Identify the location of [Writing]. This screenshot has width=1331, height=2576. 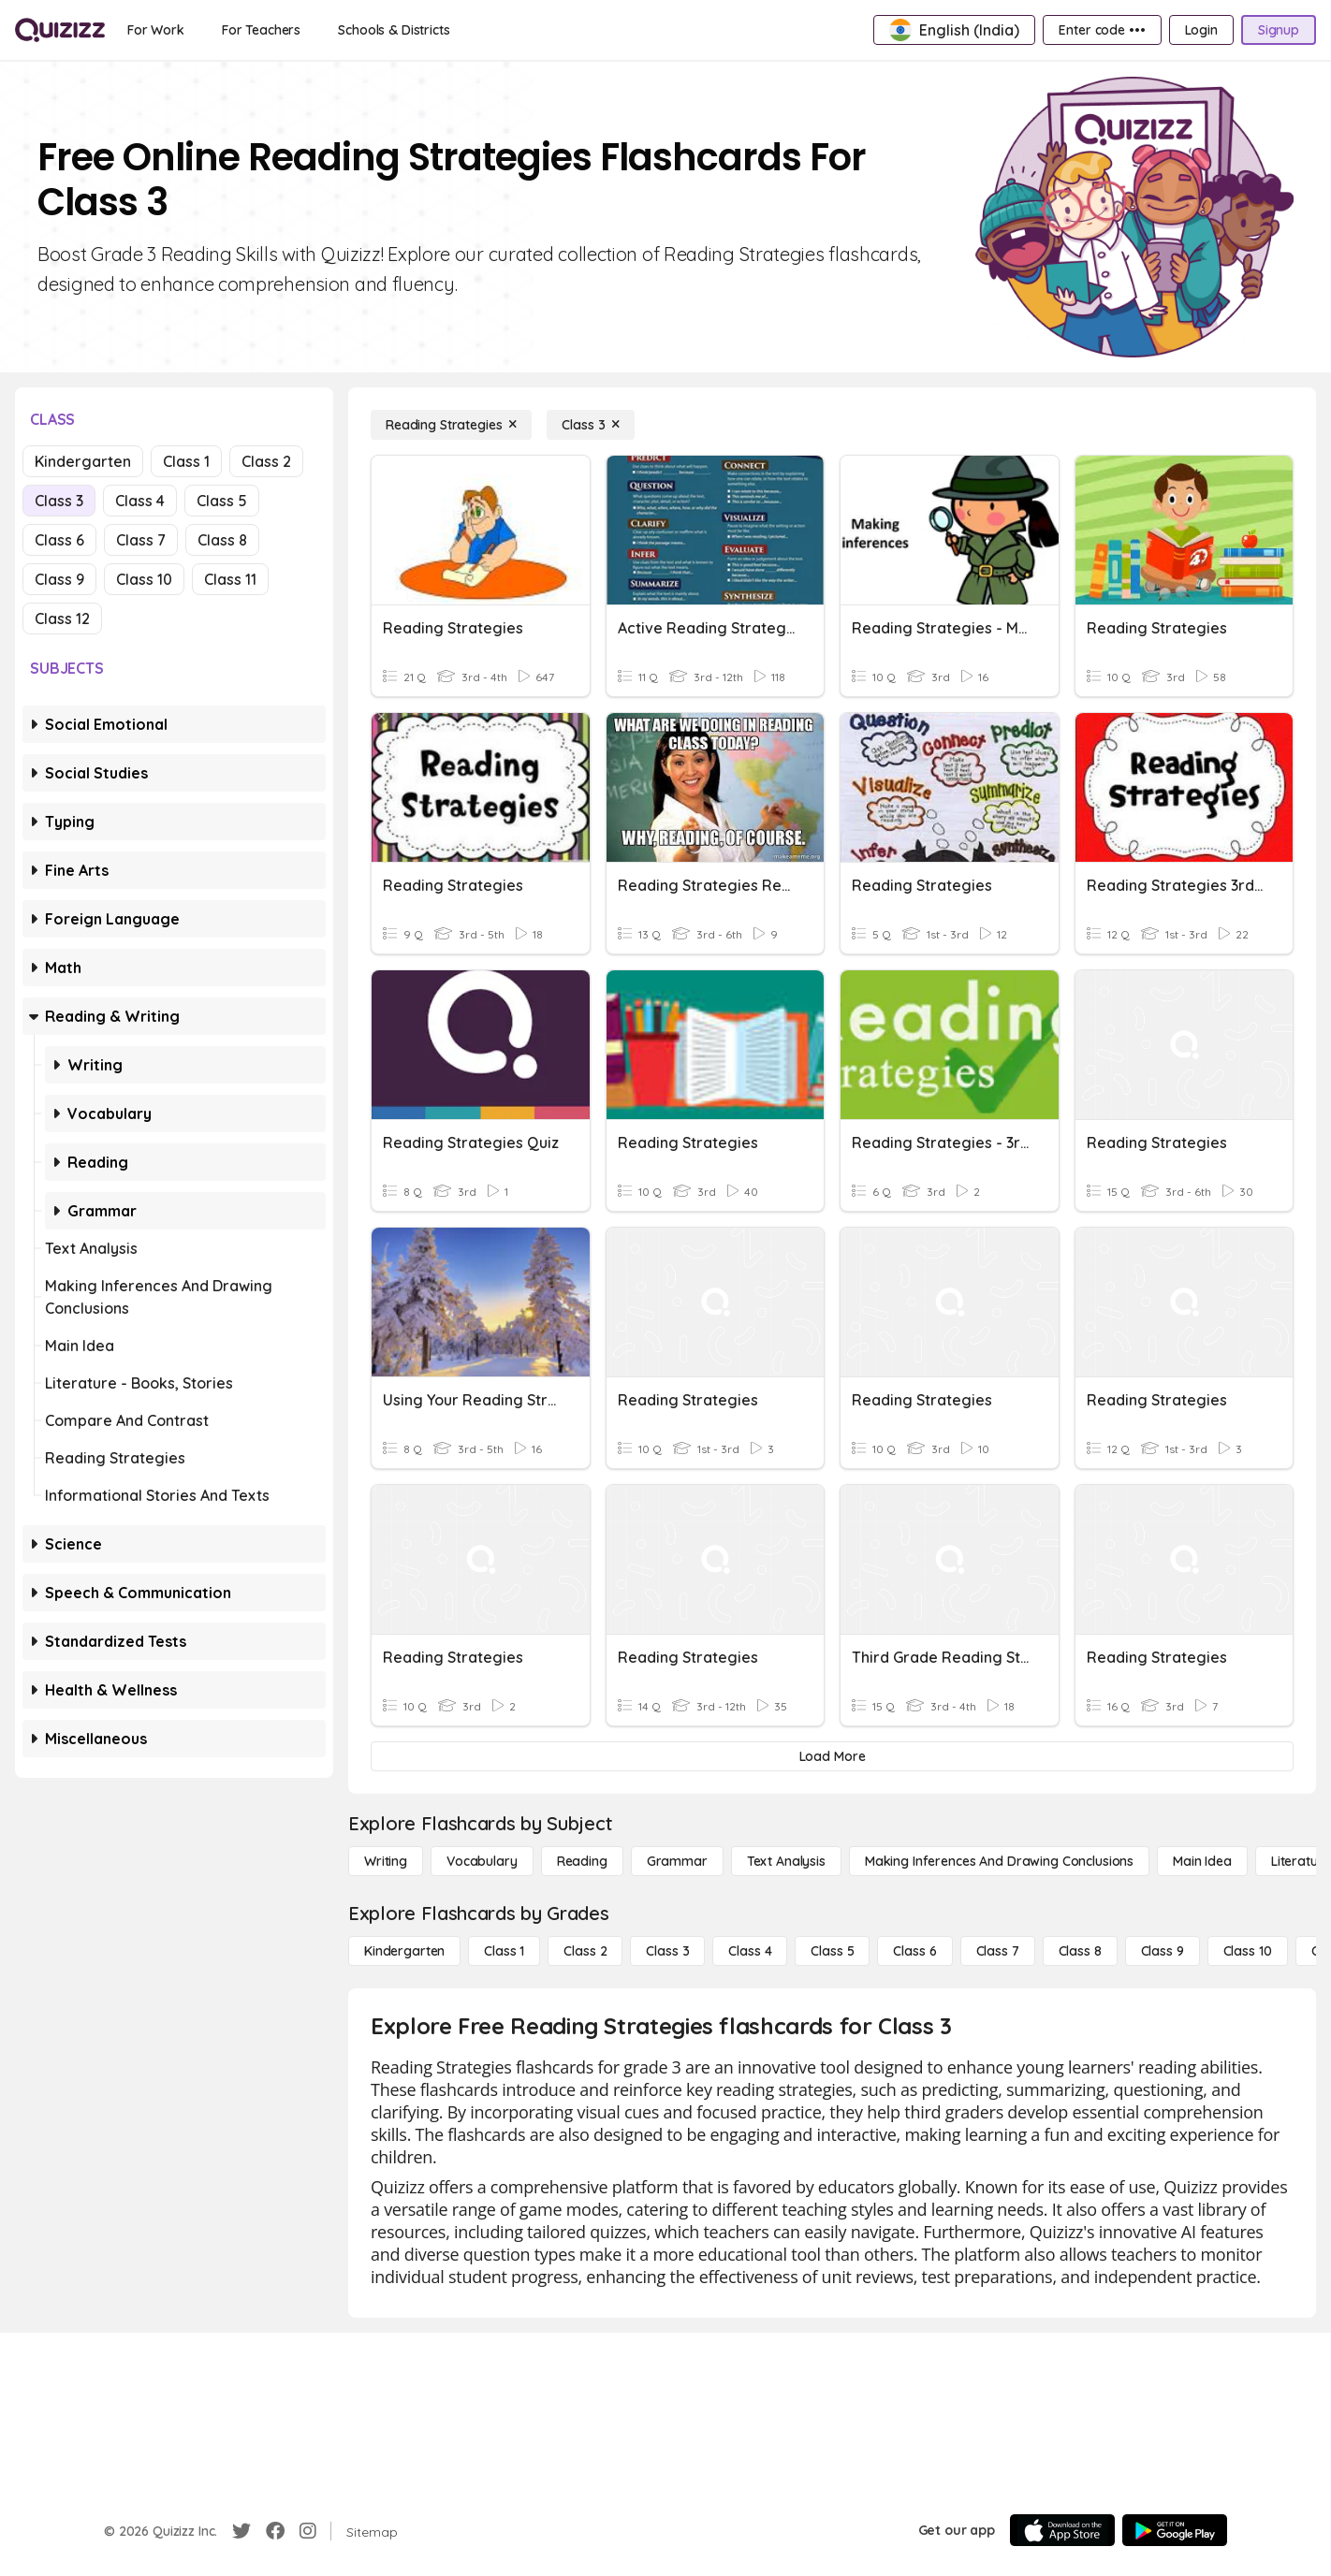
(385, 1861).